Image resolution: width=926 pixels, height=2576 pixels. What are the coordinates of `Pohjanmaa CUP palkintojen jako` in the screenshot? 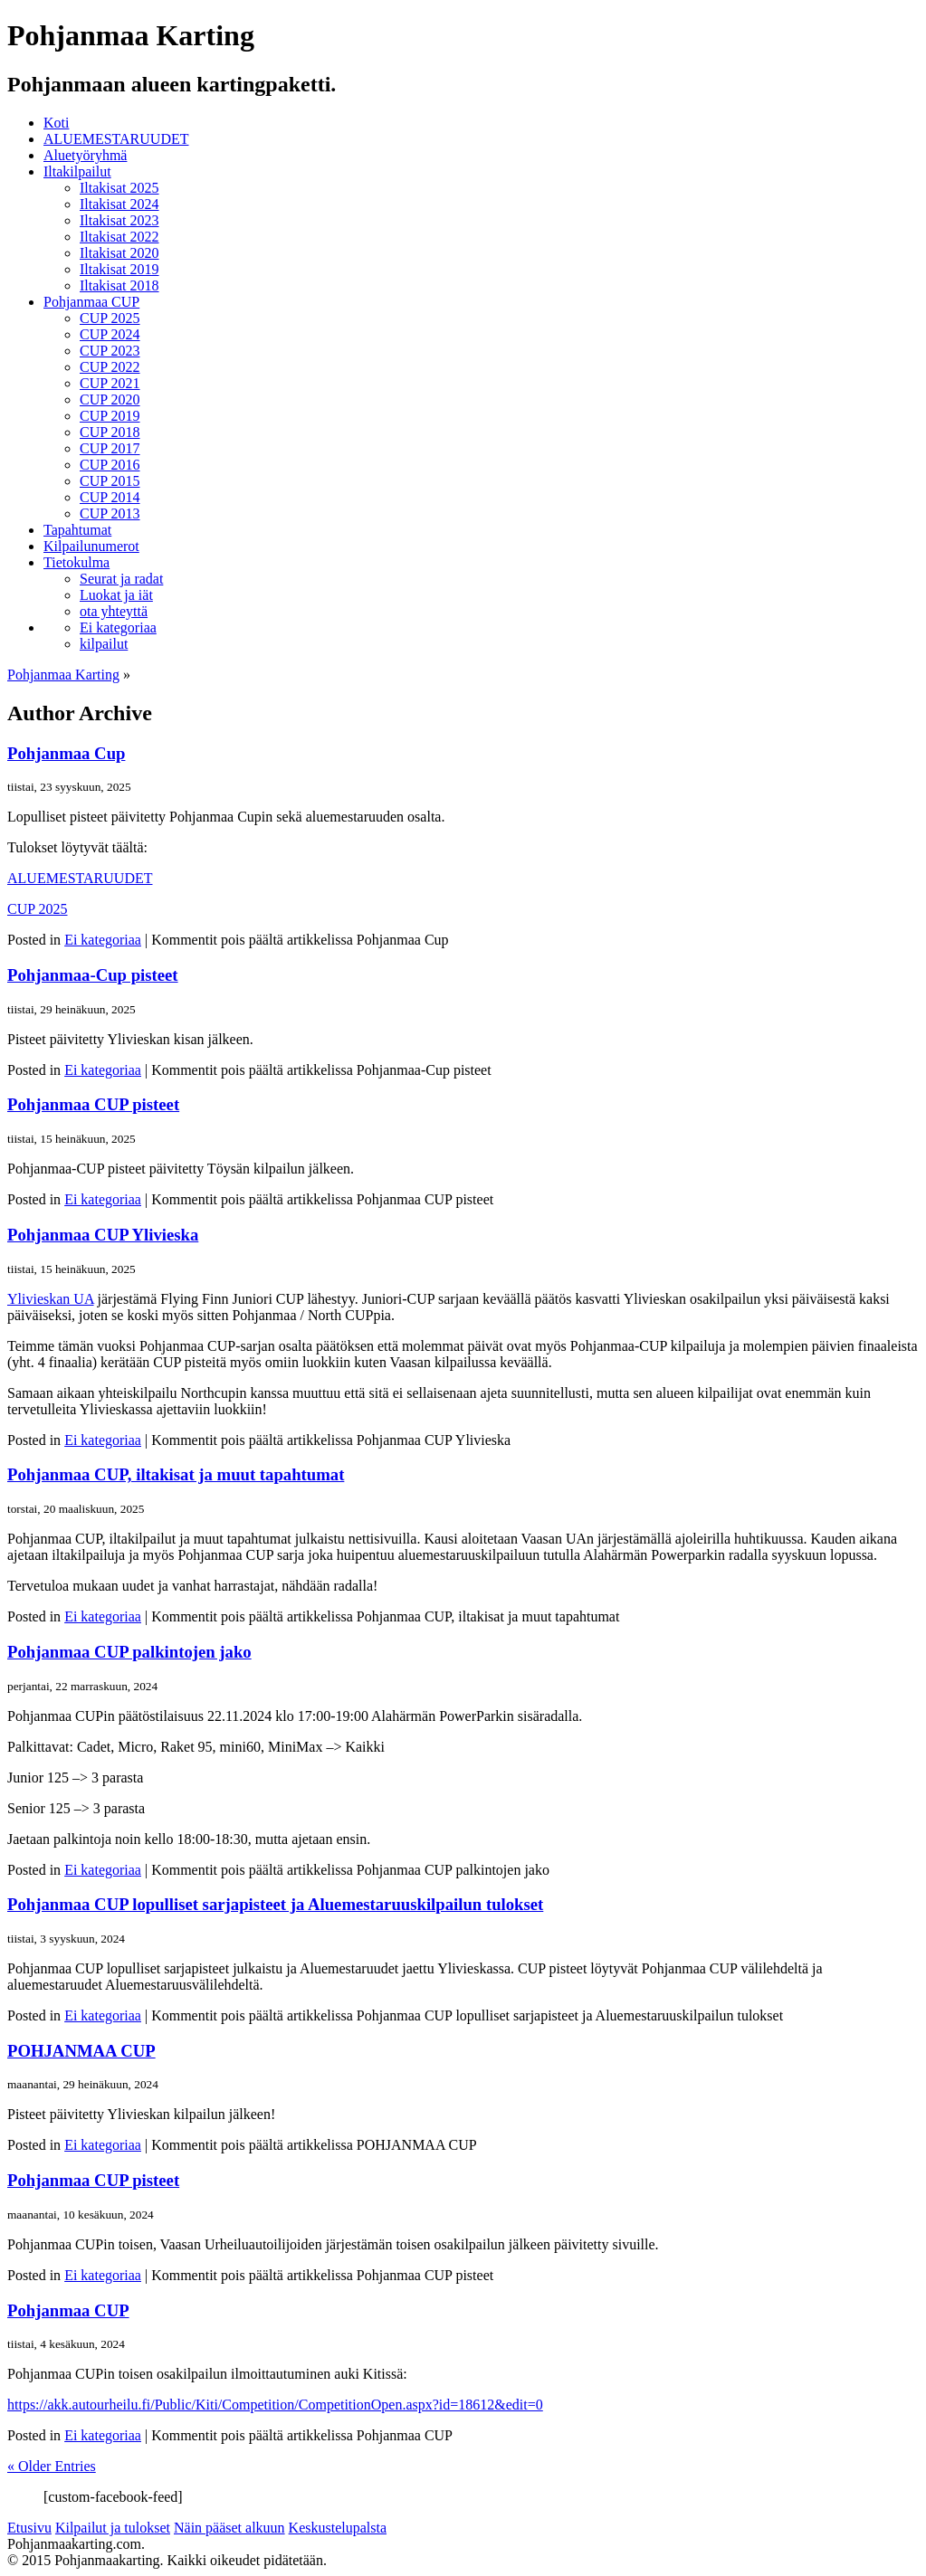 It's located at (129, 1651).